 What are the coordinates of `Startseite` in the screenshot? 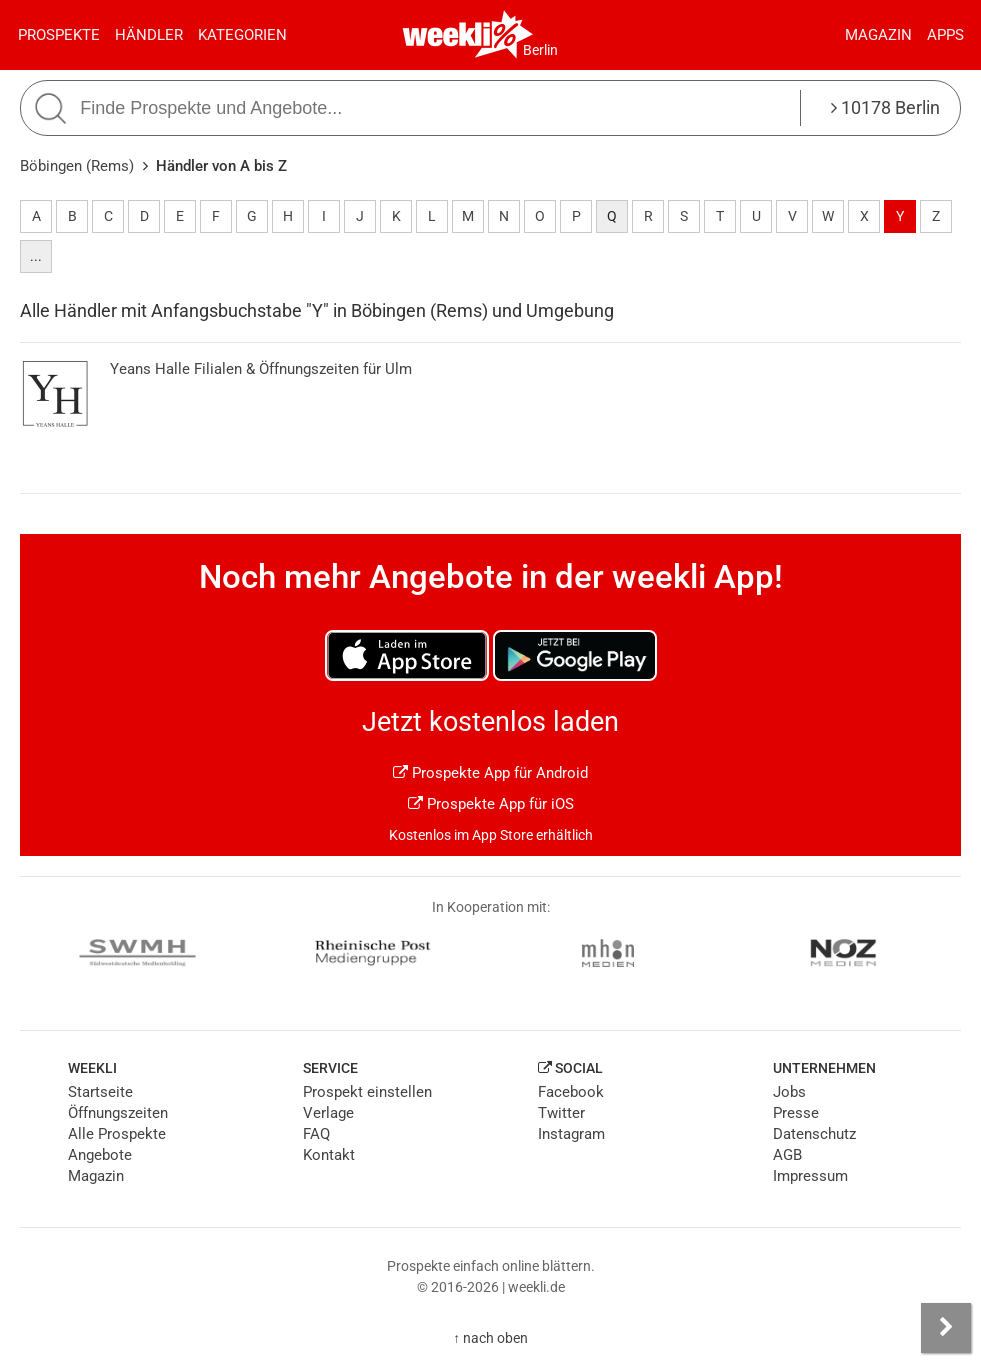 It's located at (100, 1092).